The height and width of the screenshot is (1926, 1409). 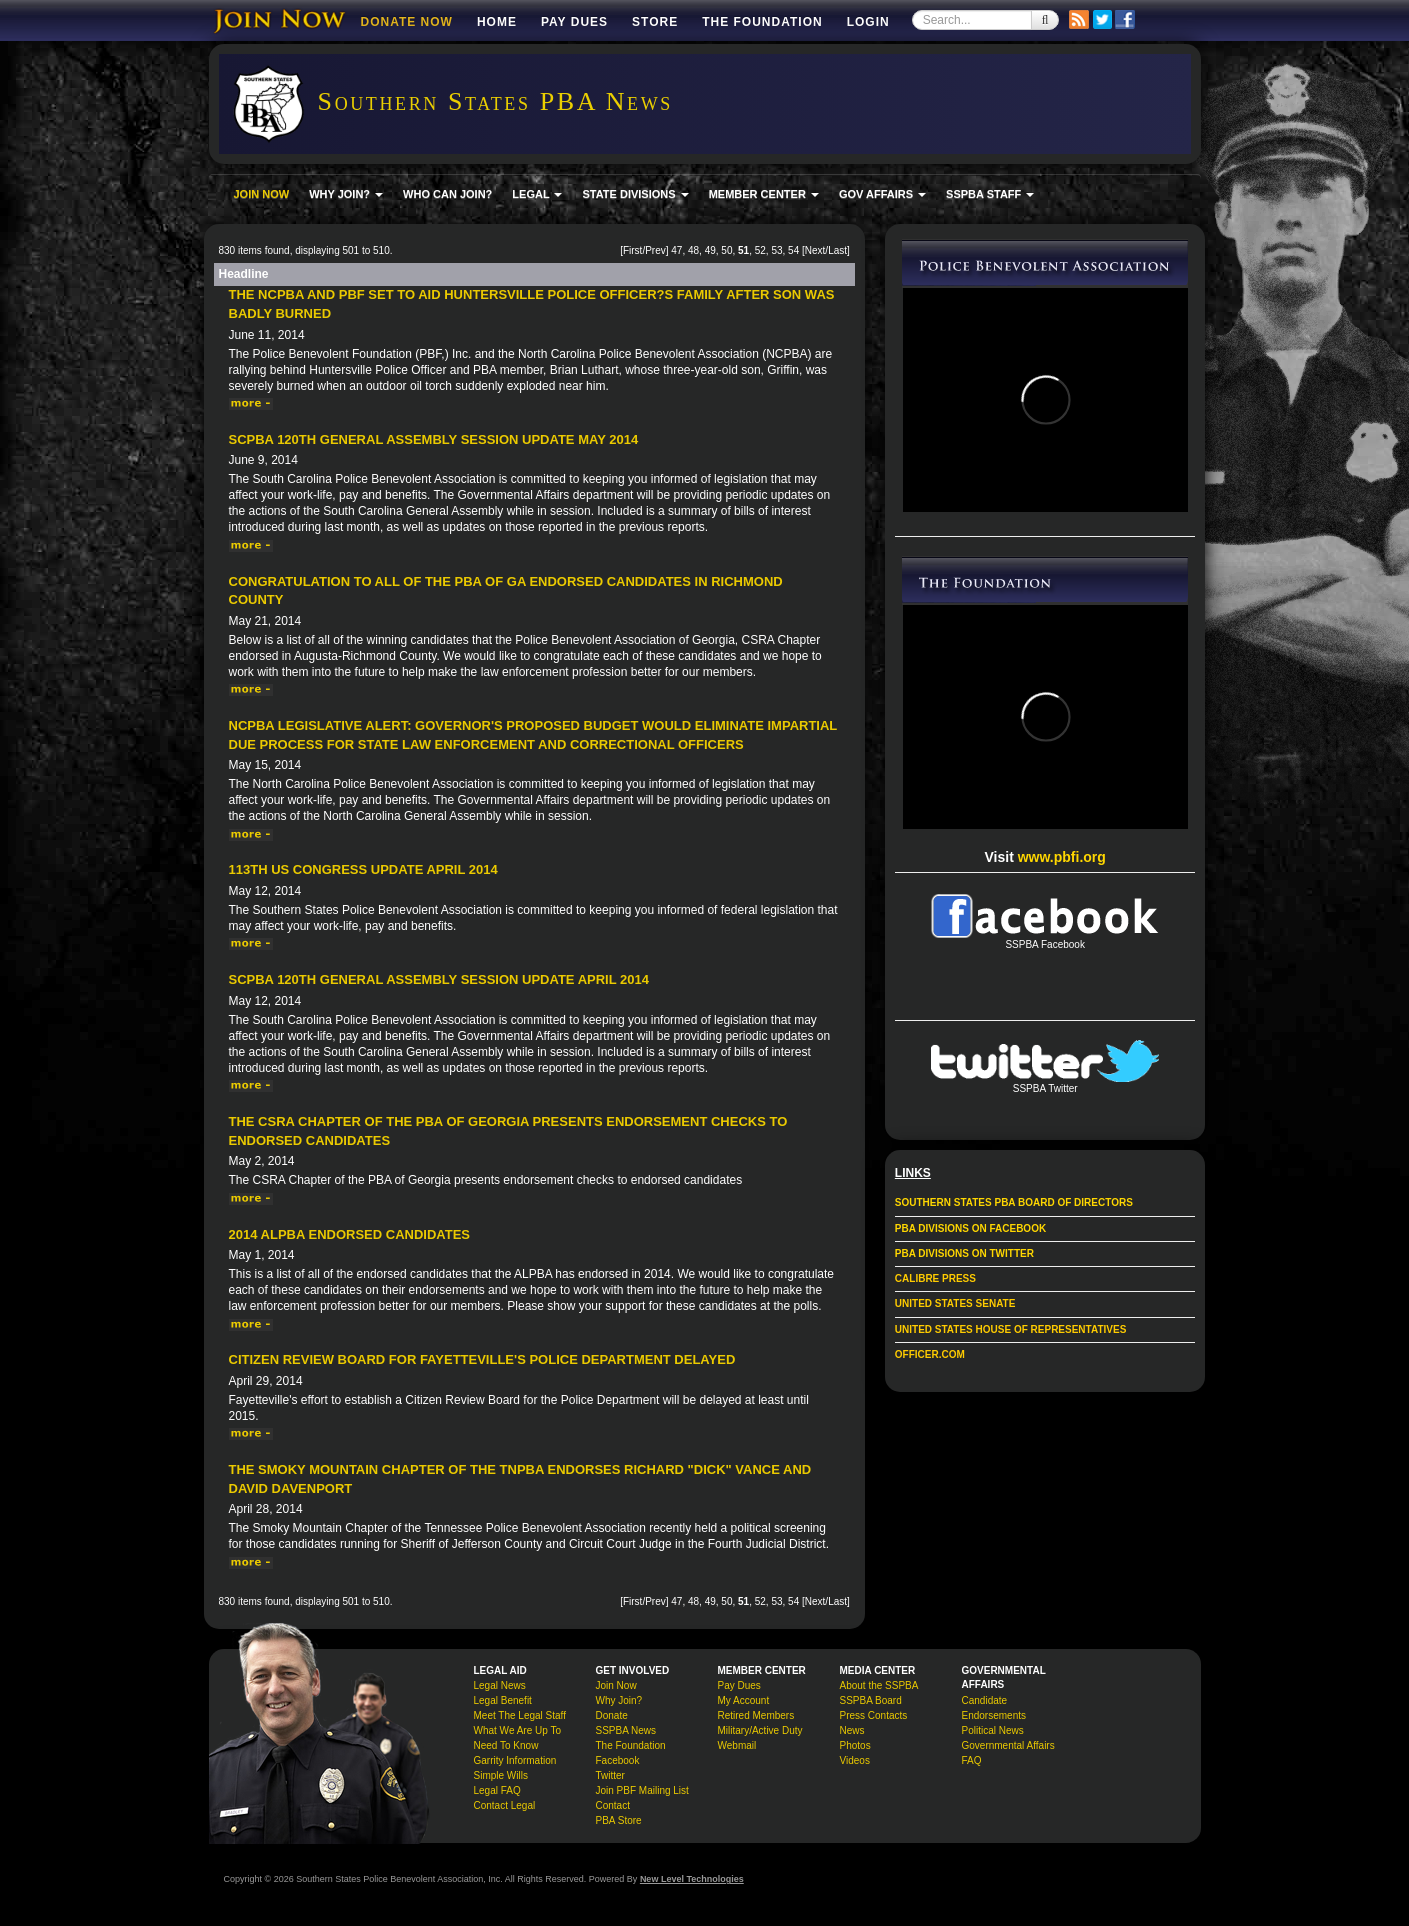 I want to click on Join PBF Mailing List, so click(x=642, y=1790).